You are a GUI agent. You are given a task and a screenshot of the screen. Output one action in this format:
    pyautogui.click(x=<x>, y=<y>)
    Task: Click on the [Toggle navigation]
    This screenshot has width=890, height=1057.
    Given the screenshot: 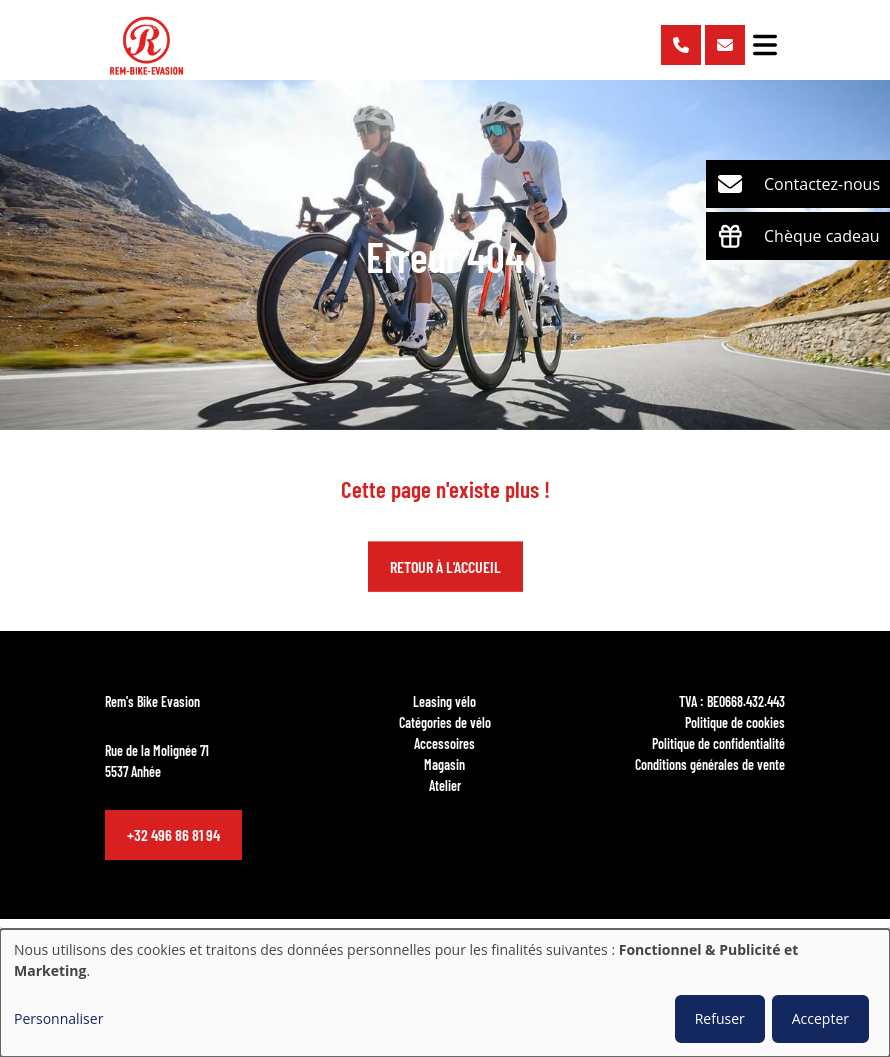 What is the action you would take?
    pyautogui.click(x=765, y=45)
    